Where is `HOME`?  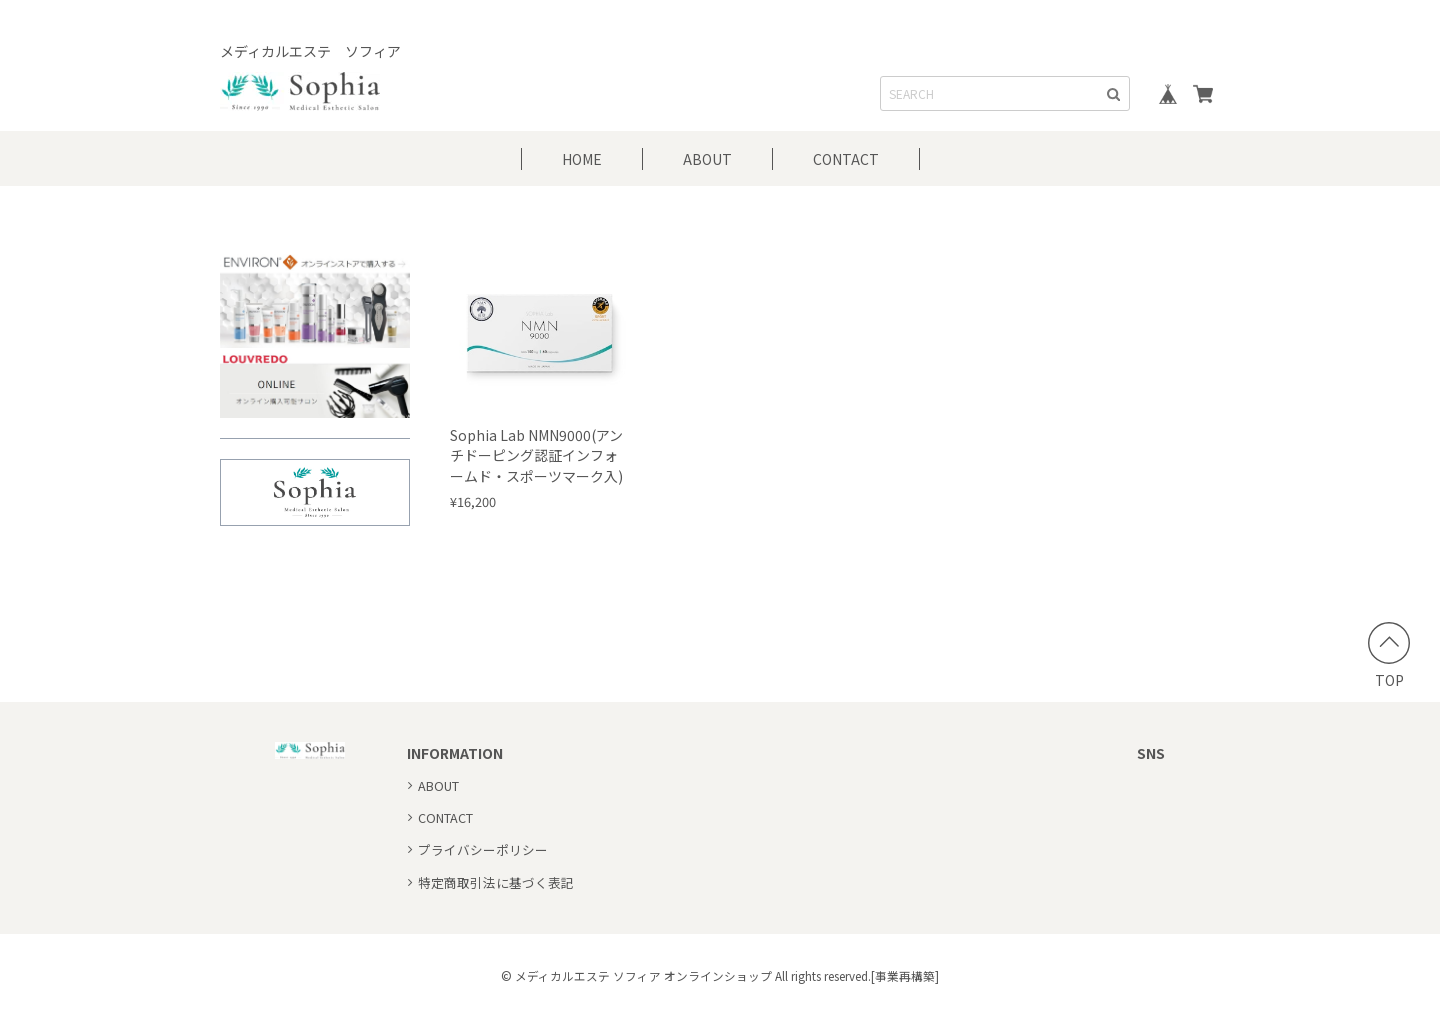 HOME is located at coordinates (582, 159).